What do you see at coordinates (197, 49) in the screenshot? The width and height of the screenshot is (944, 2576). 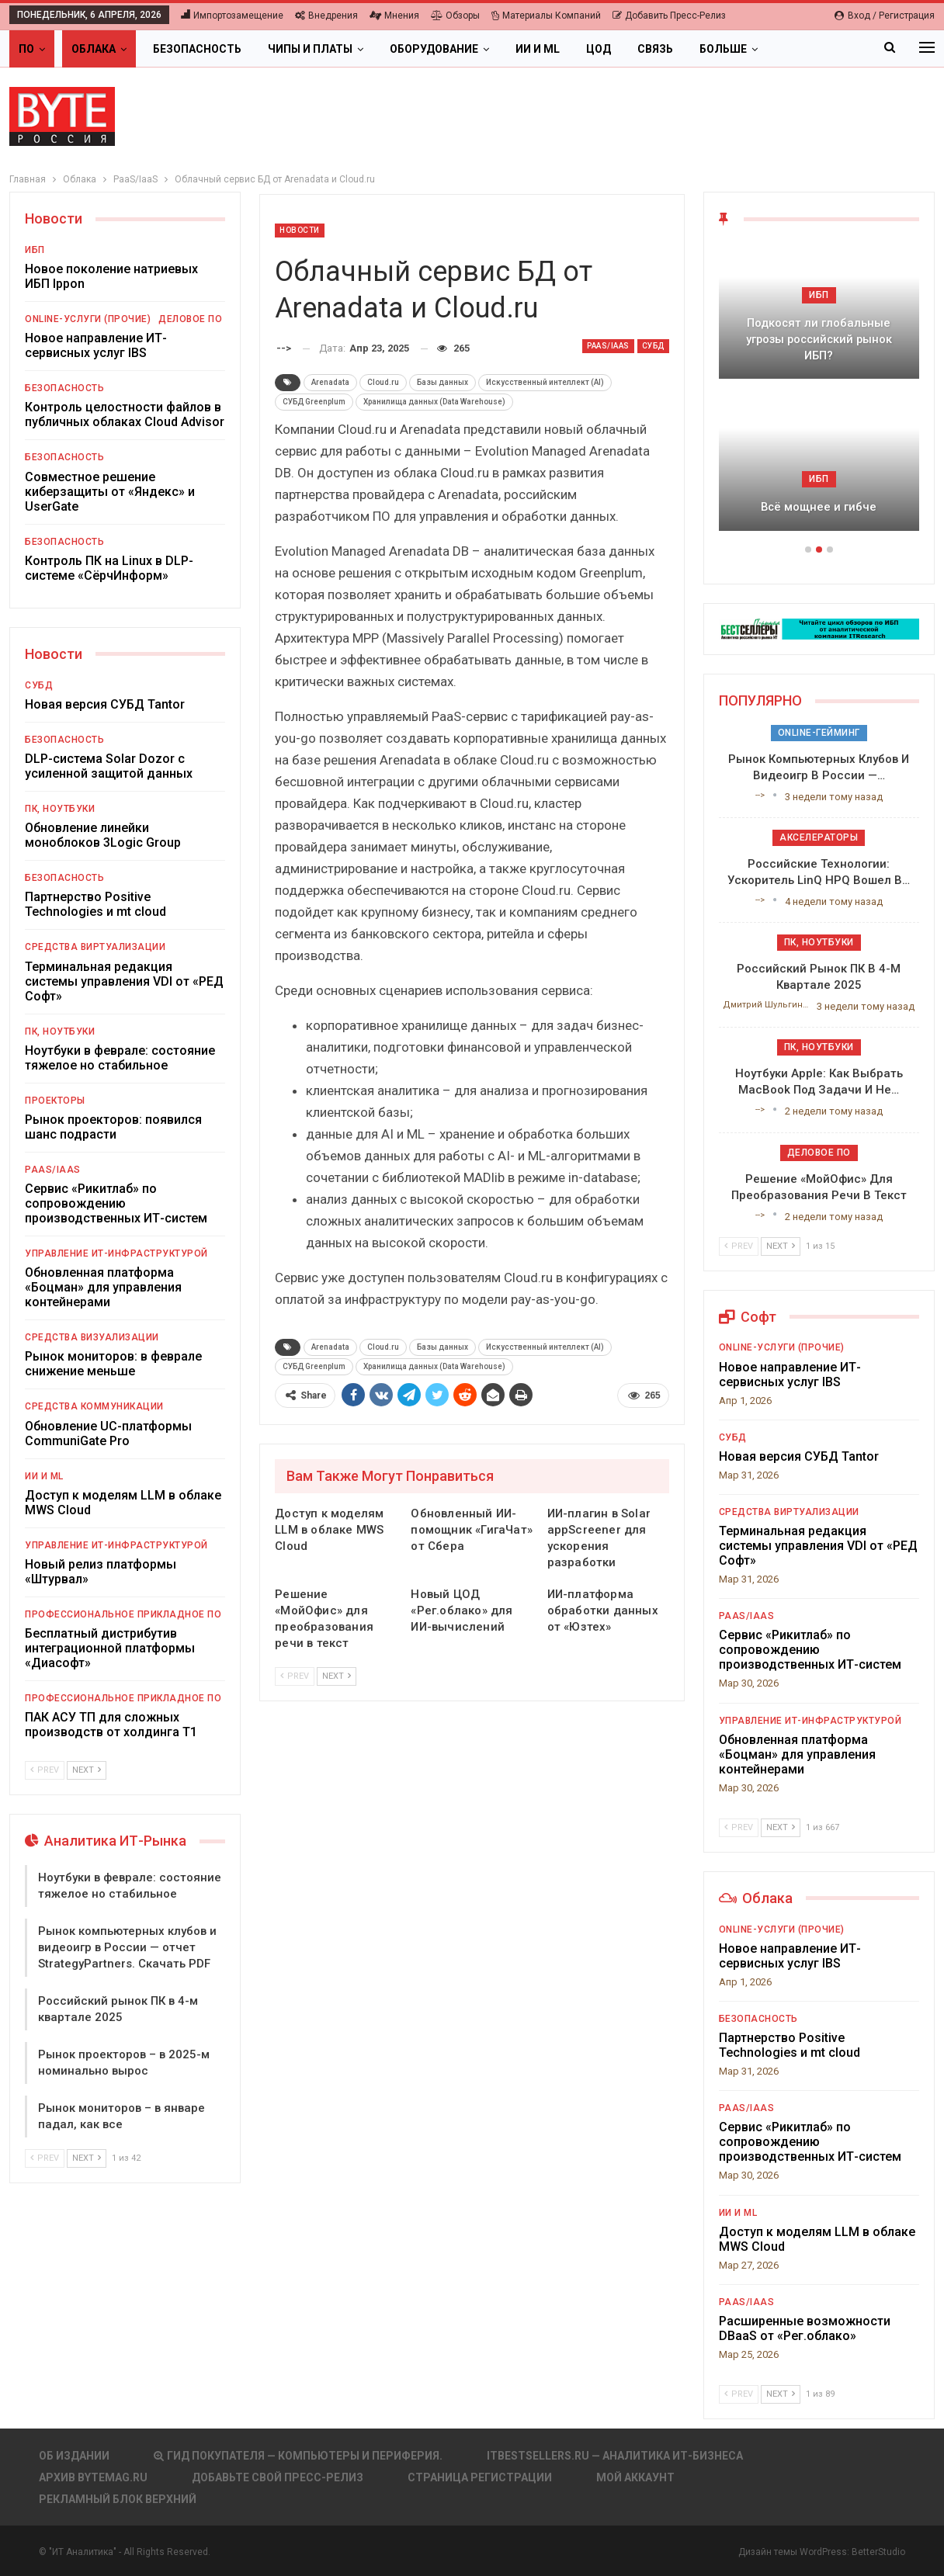 I see `Безопасность` at bounding box center [197, 49].